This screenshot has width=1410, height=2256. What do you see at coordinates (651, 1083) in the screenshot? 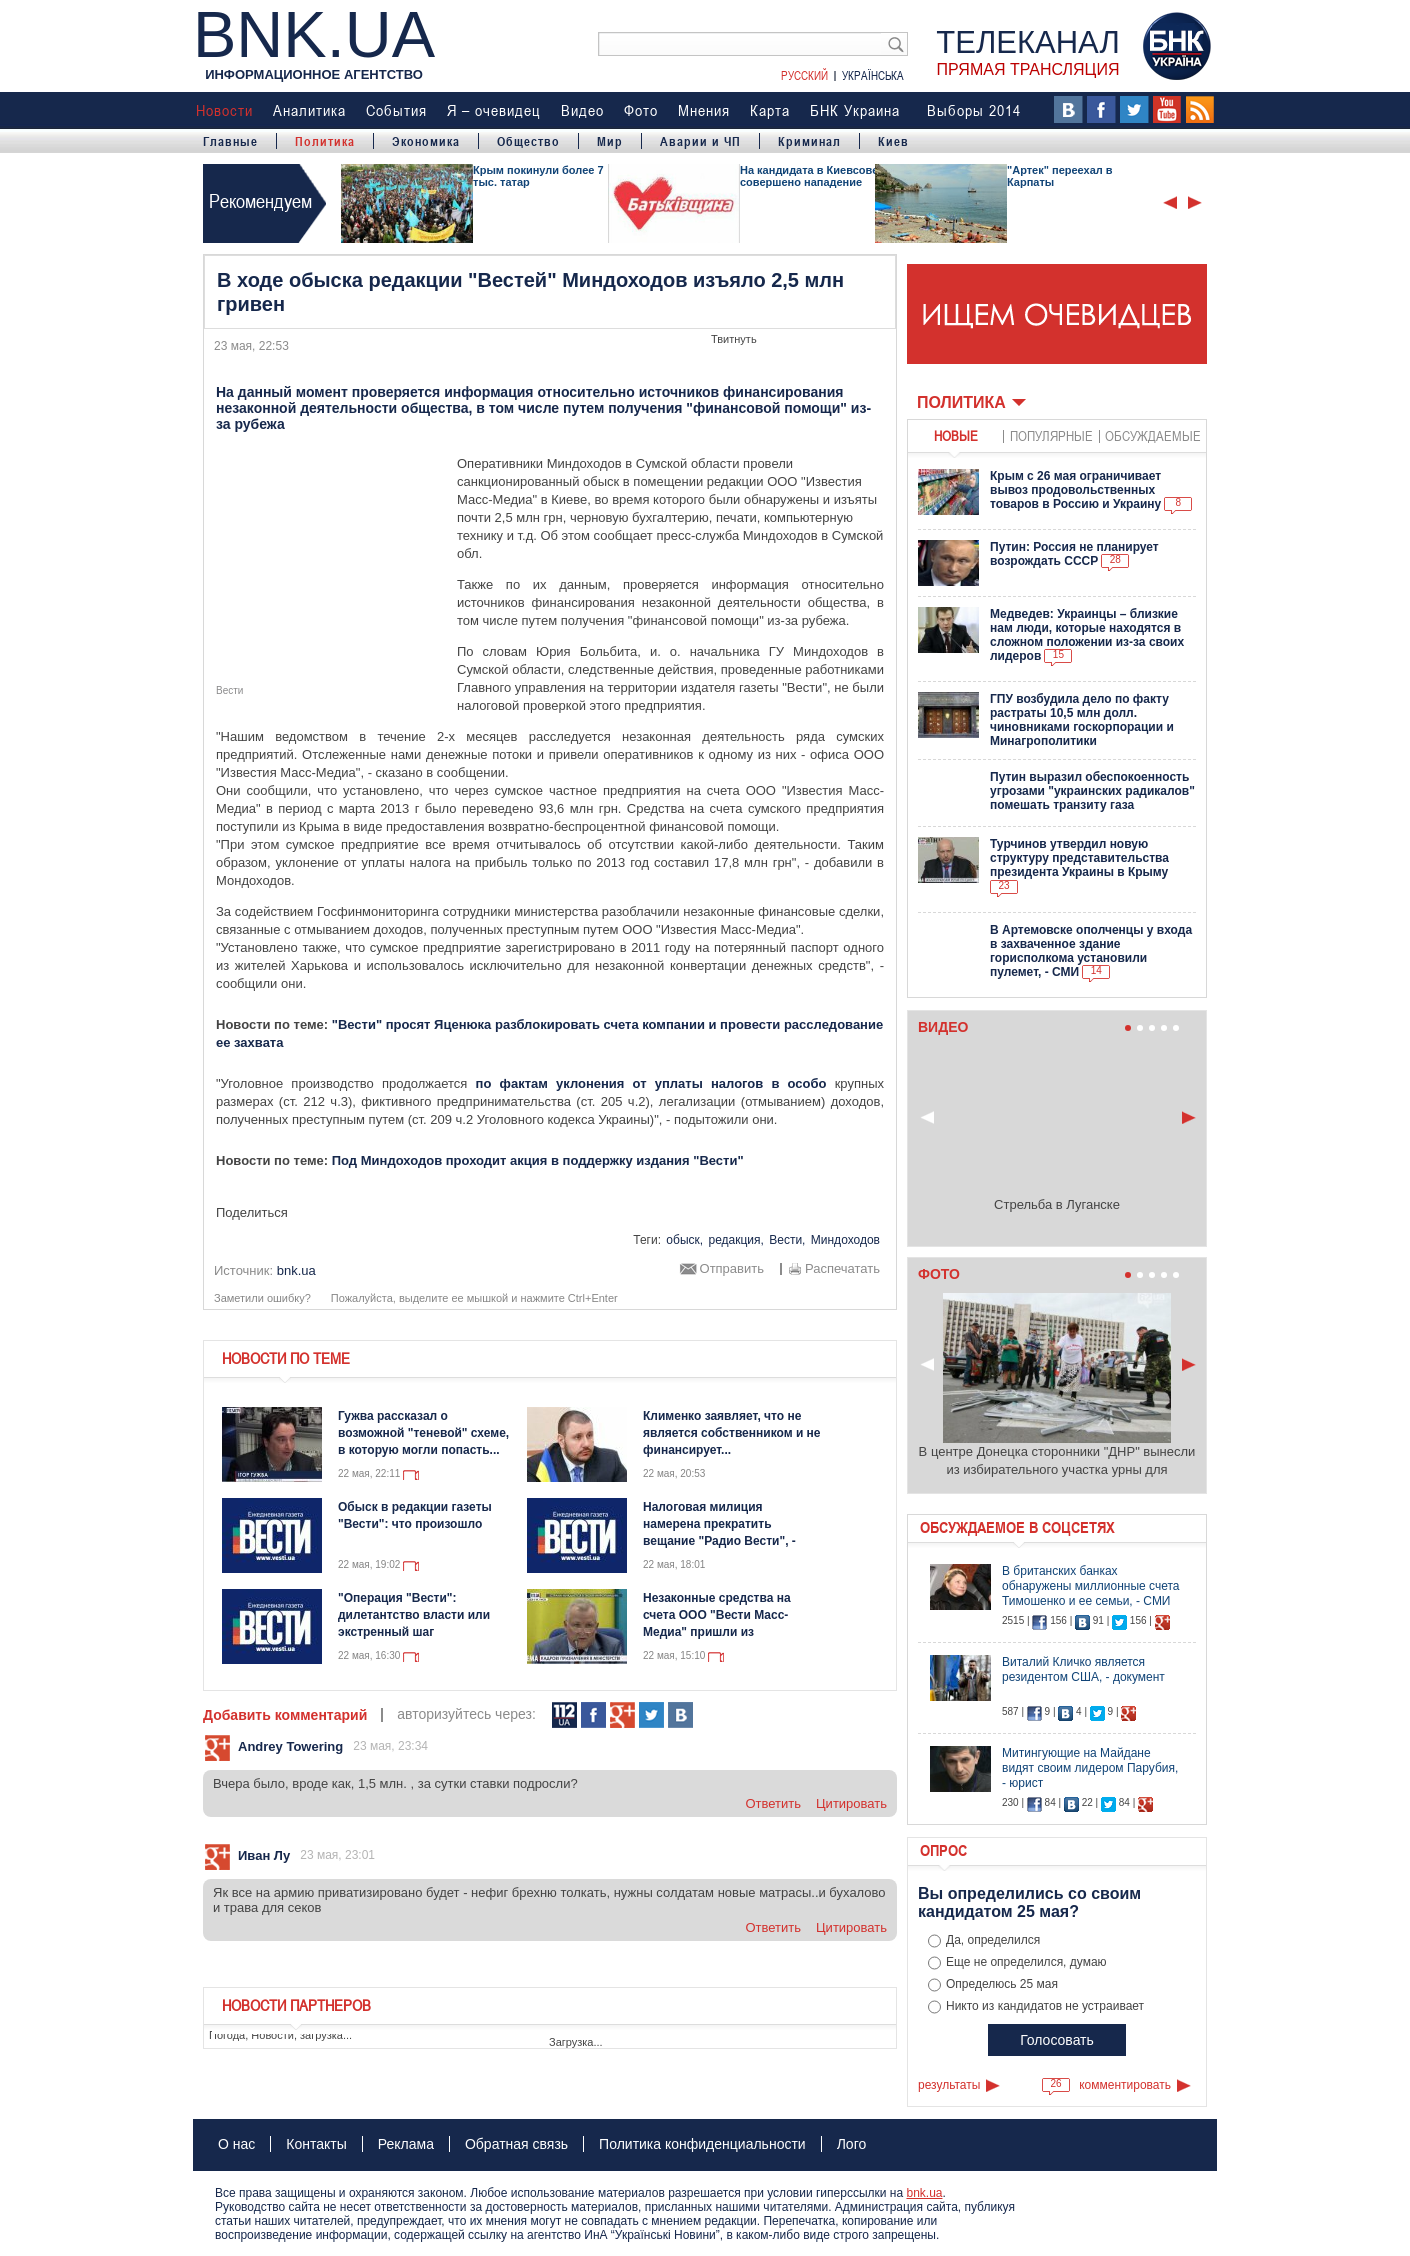
I see `по фактам уклонения от уплаты налогов в особо` at bounding box center [651, 1083].